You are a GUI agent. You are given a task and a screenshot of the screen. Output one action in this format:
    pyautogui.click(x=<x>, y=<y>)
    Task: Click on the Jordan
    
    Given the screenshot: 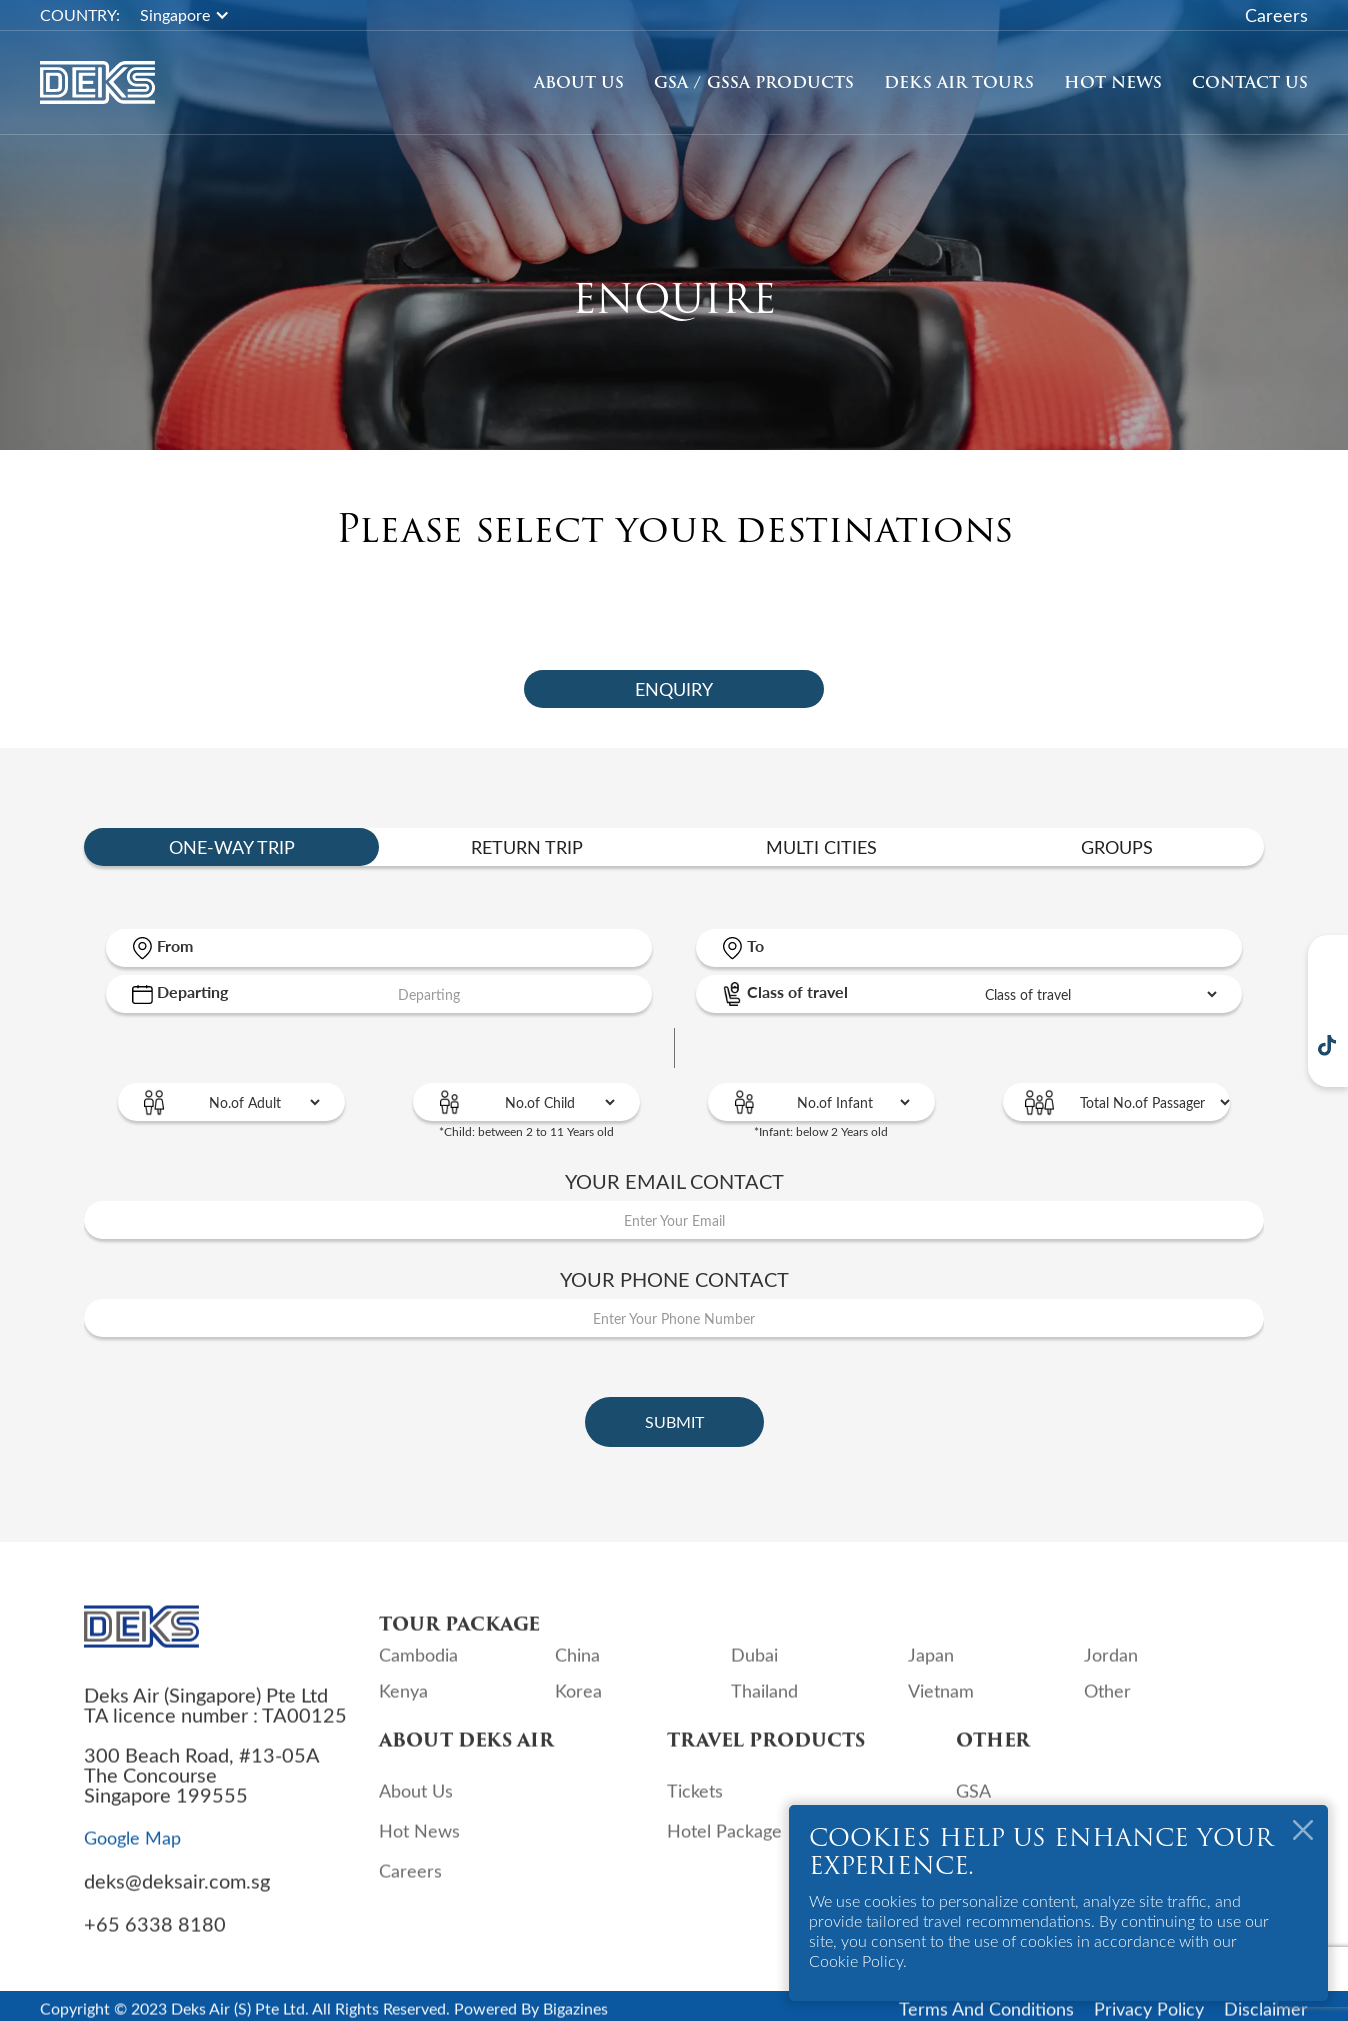 What is the action you would take?
    pyautogui.click(x=1111, y=1670)
    